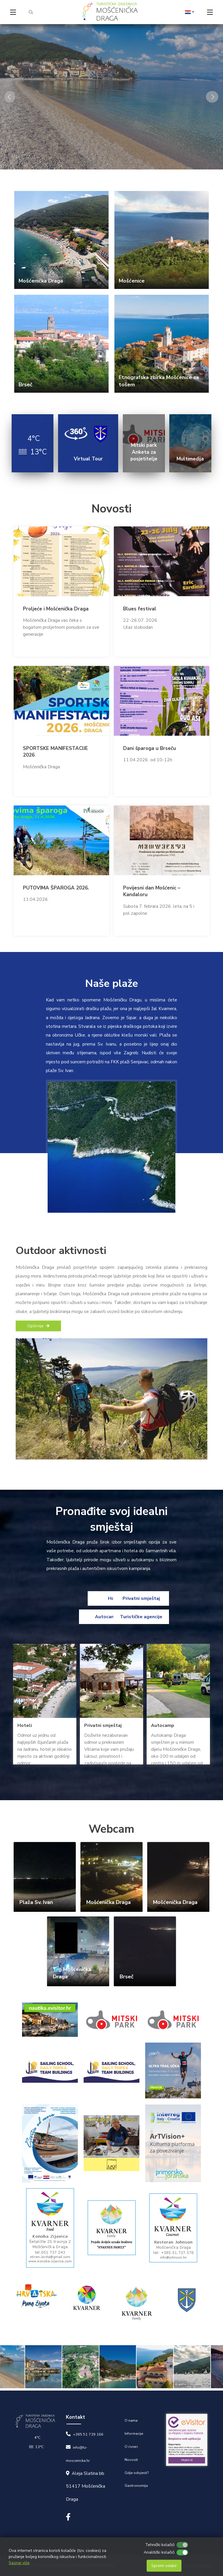 This screenshot has height=2576, width=223. I want to click on Turističke agencije, so click(141, 1617).